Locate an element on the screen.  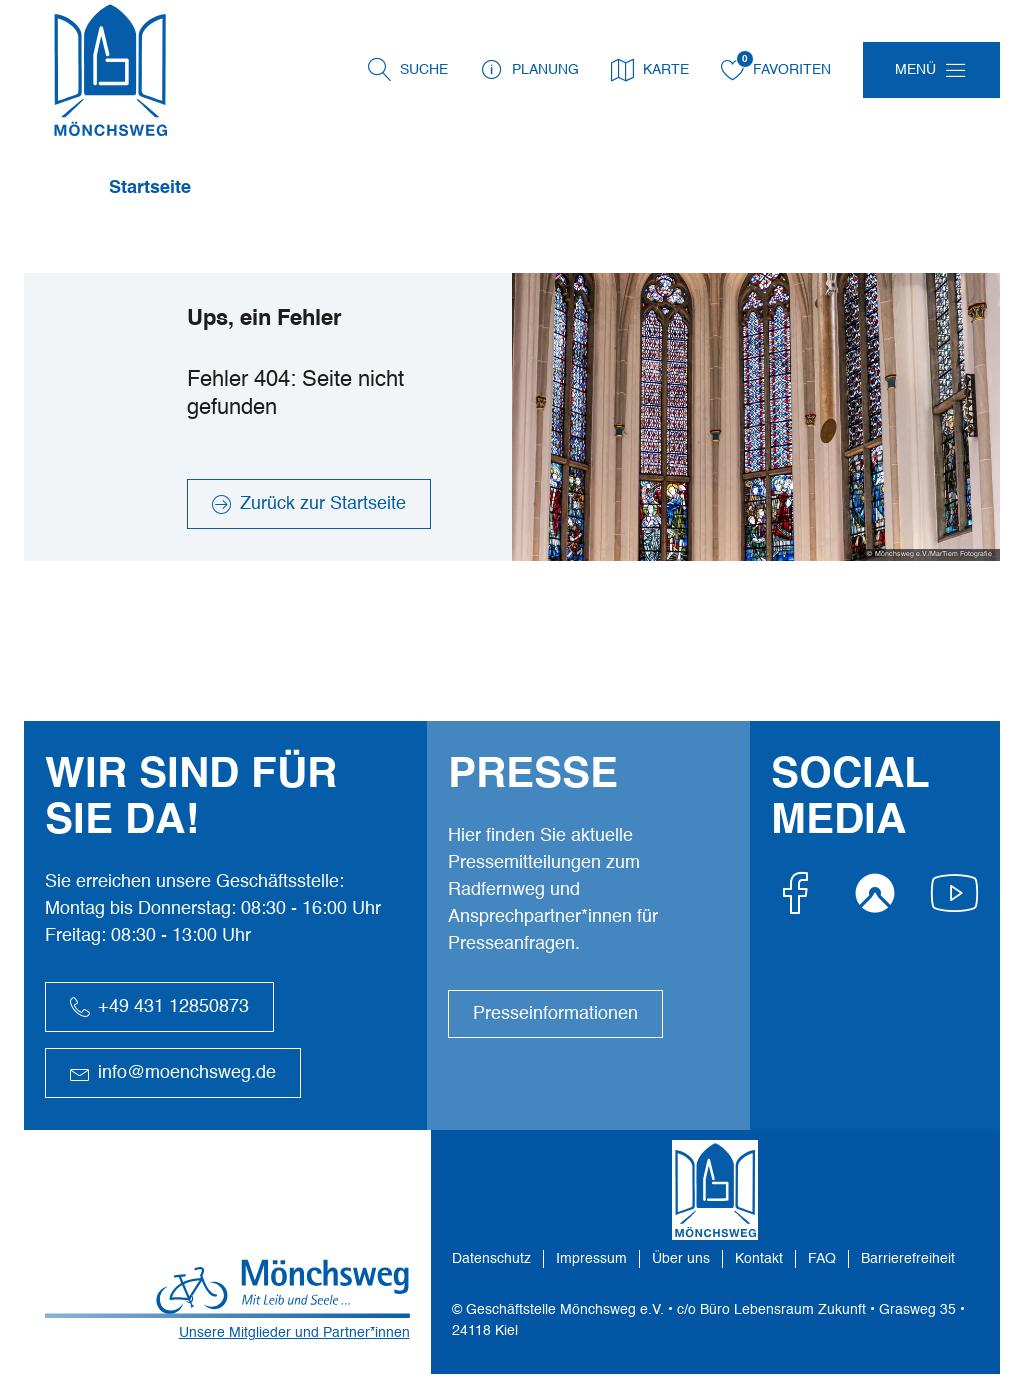
+49 431 12850873 is located at coordinates (159, 1007).